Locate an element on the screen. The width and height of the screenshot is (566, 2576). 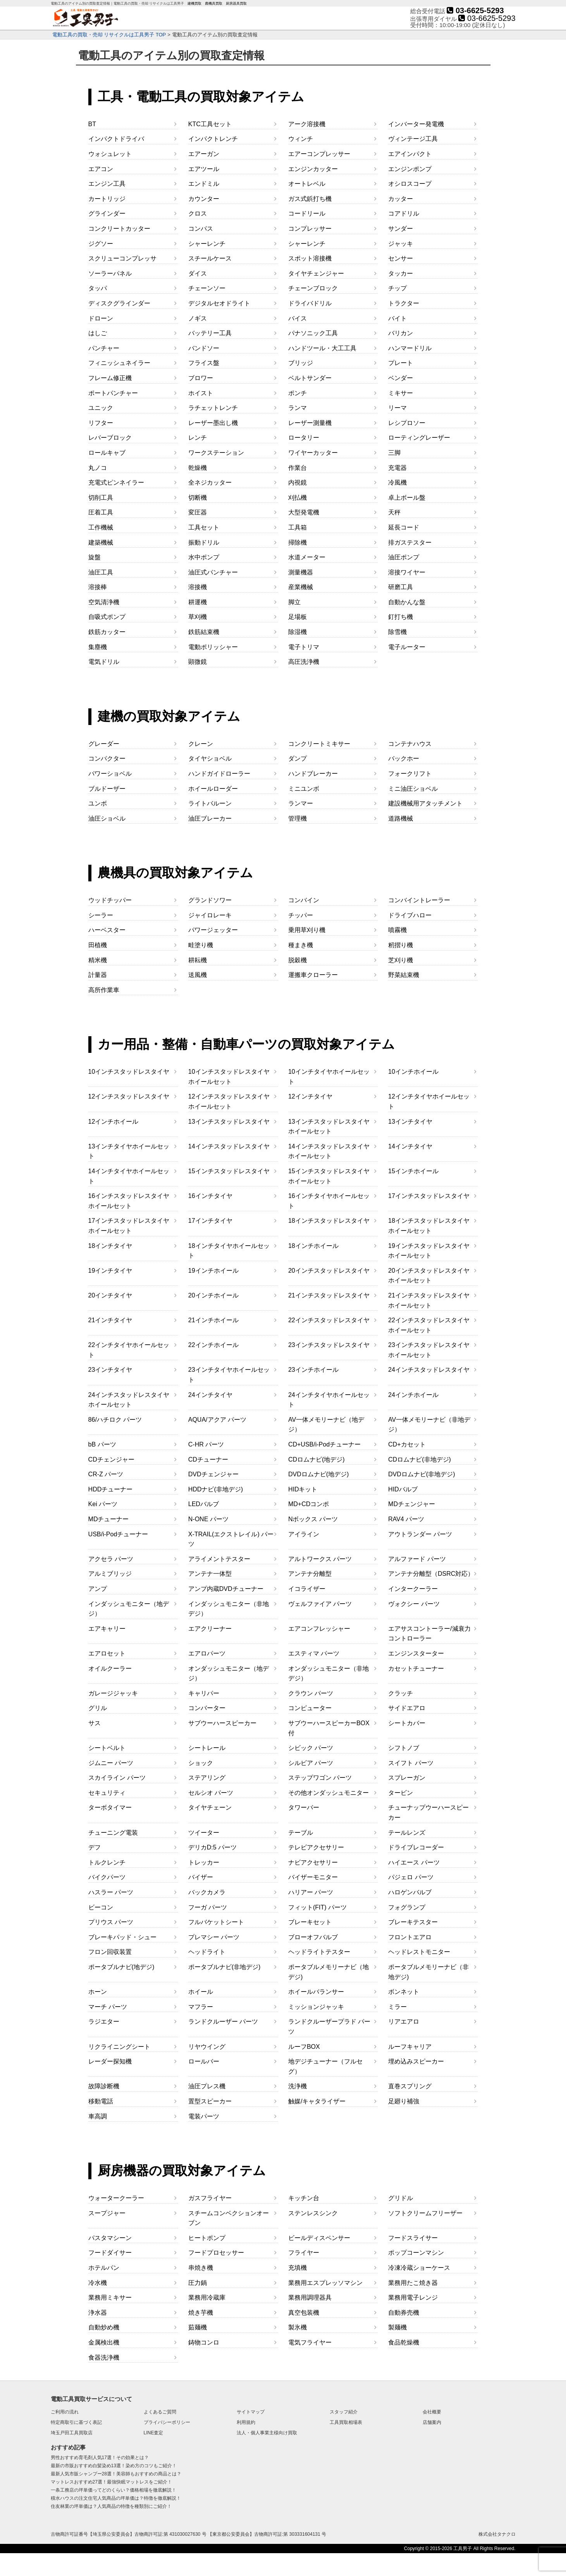
14インチタイヤ is located at coordinates (410, 1146).